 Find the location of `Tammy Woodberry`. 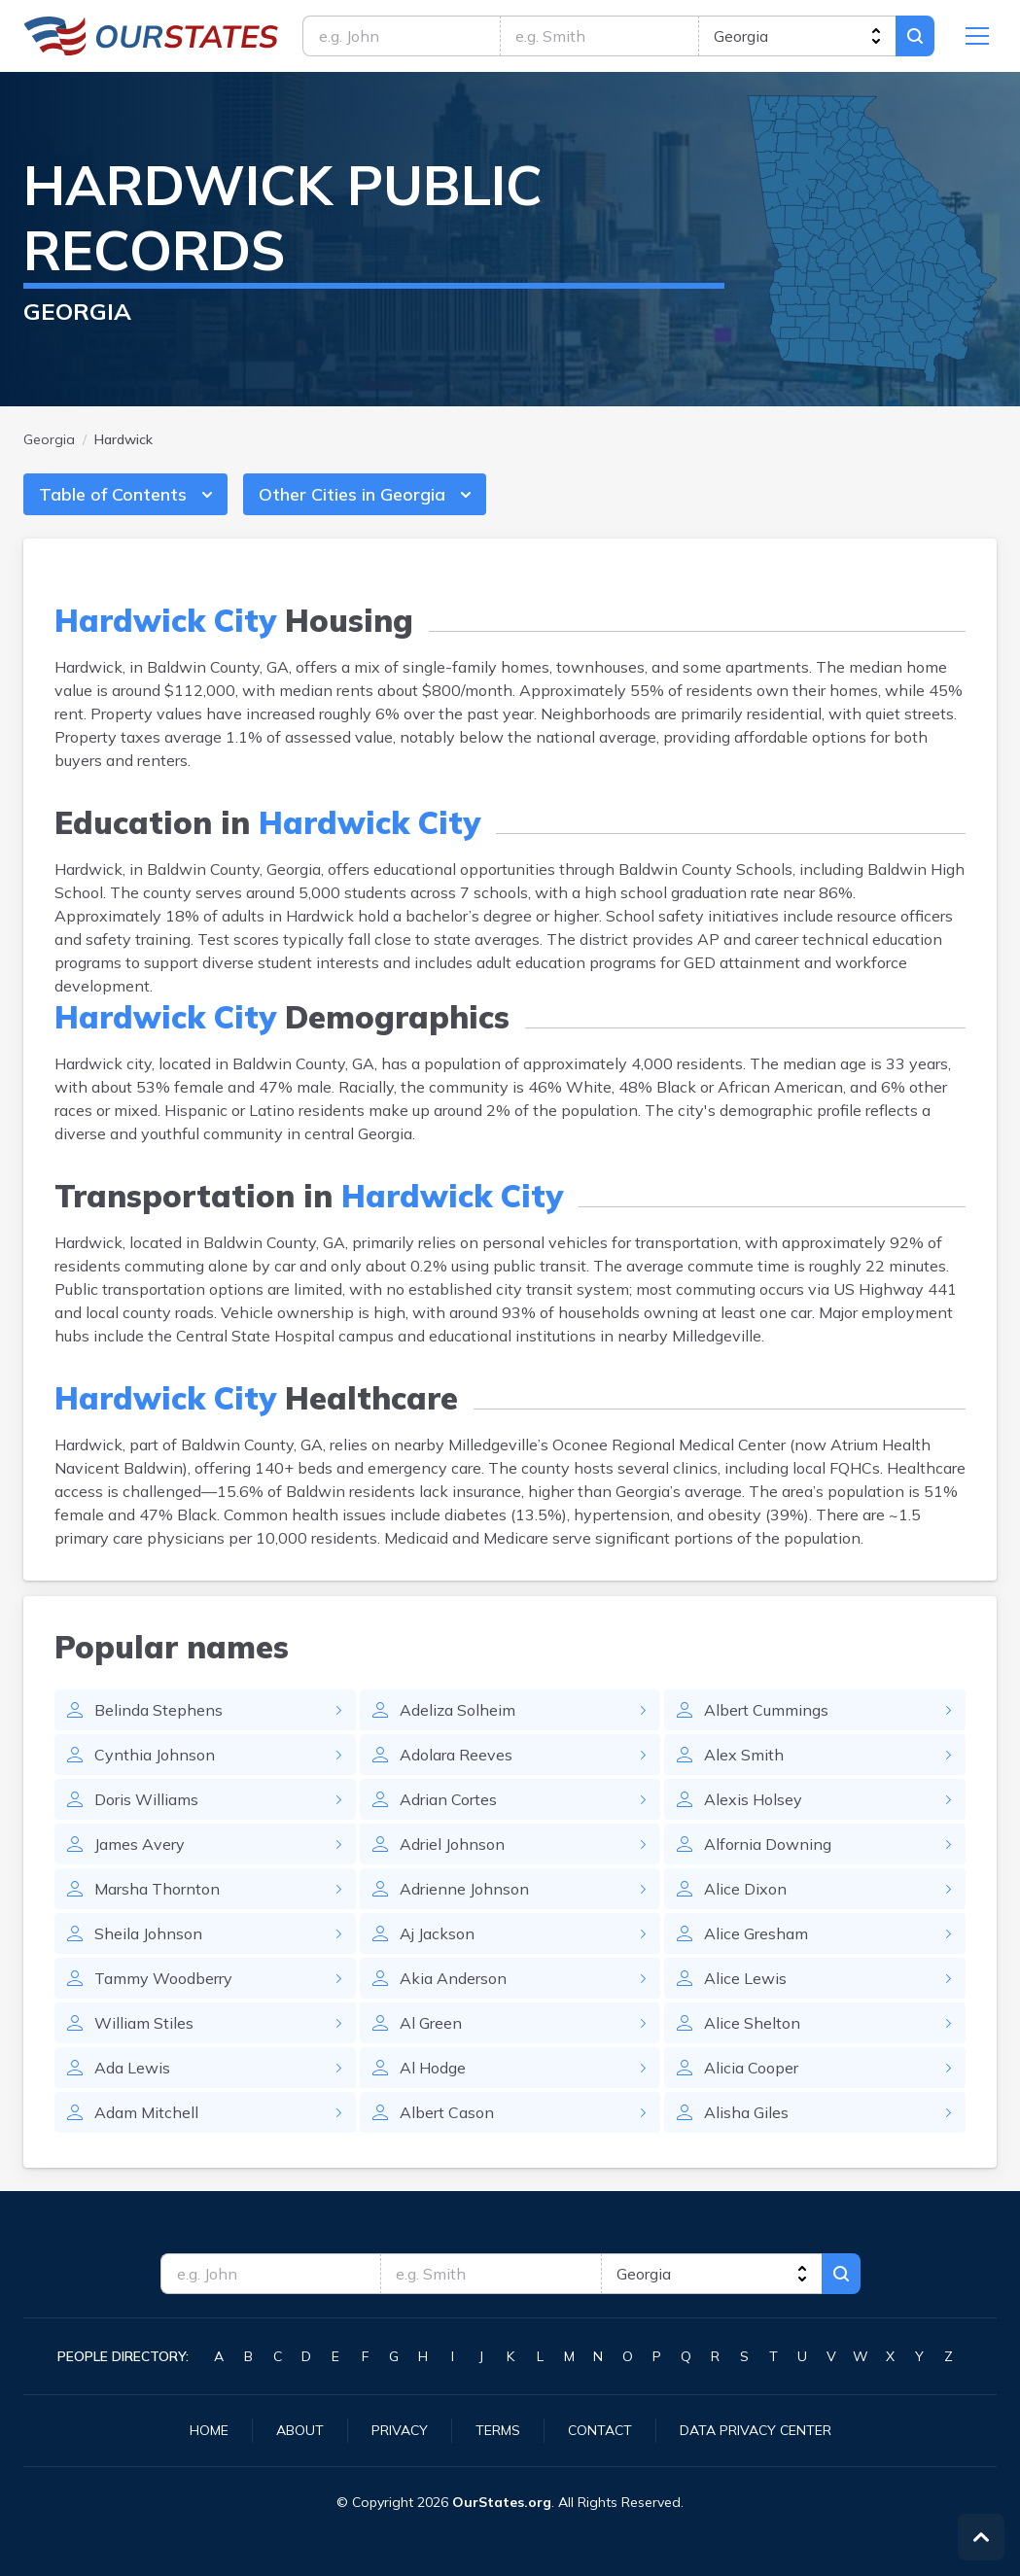

Tammy Woodberry is located at coordinates (163, 1978).